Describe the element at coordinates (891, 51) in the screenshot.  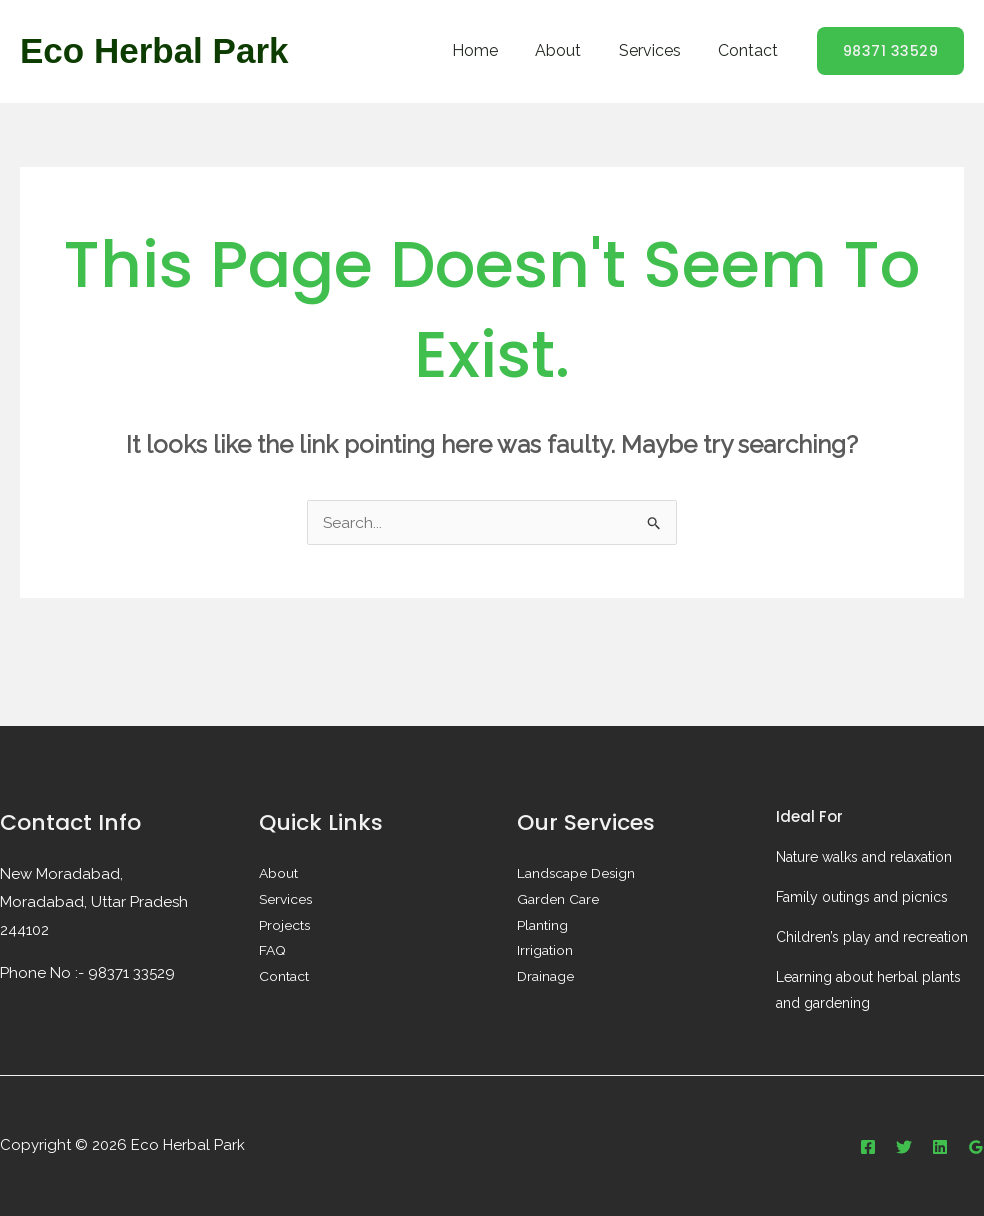
I see `[button]` at that location.